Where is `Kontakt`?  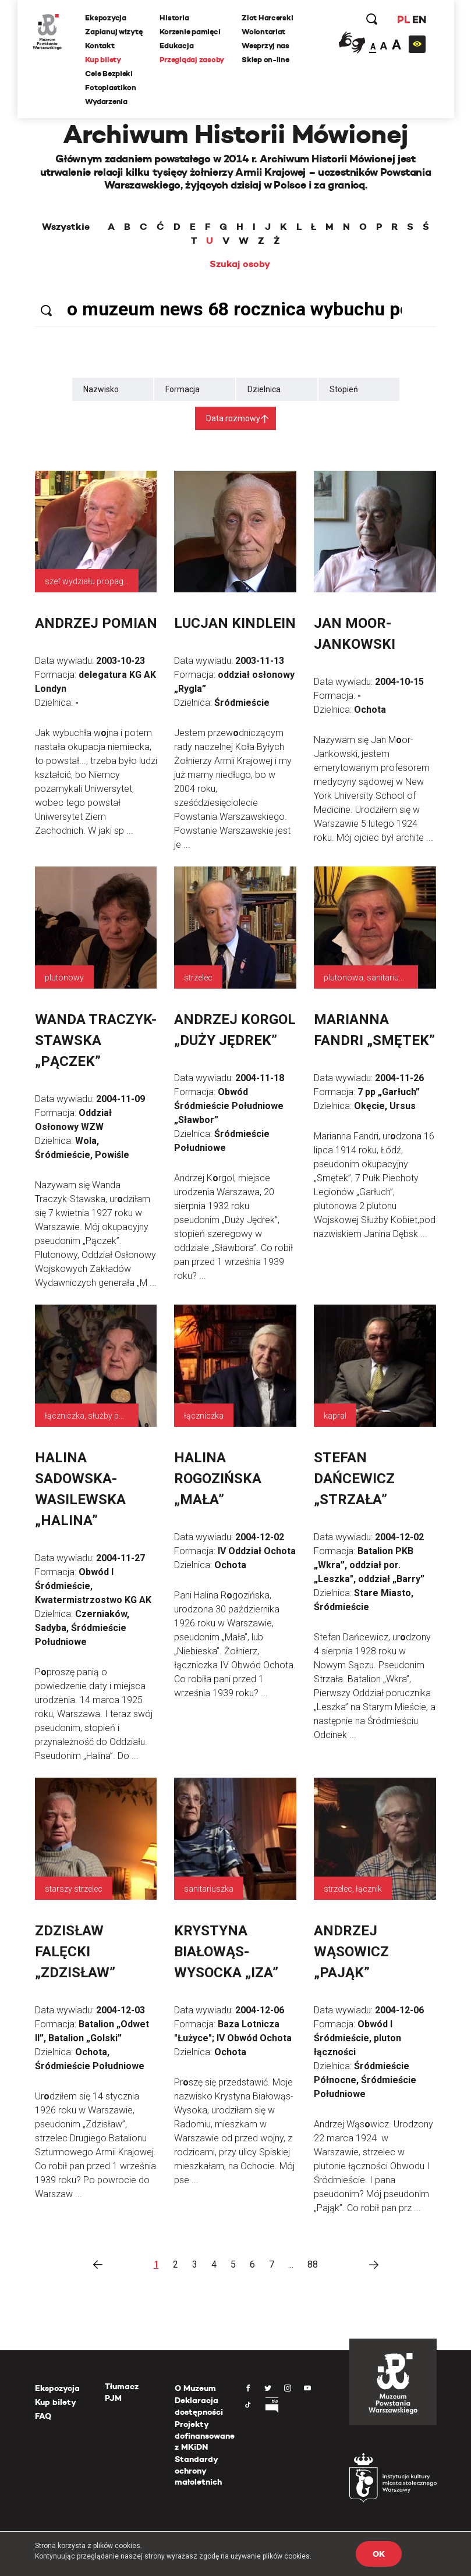 Kontakt is located at coordinates (101, 46).